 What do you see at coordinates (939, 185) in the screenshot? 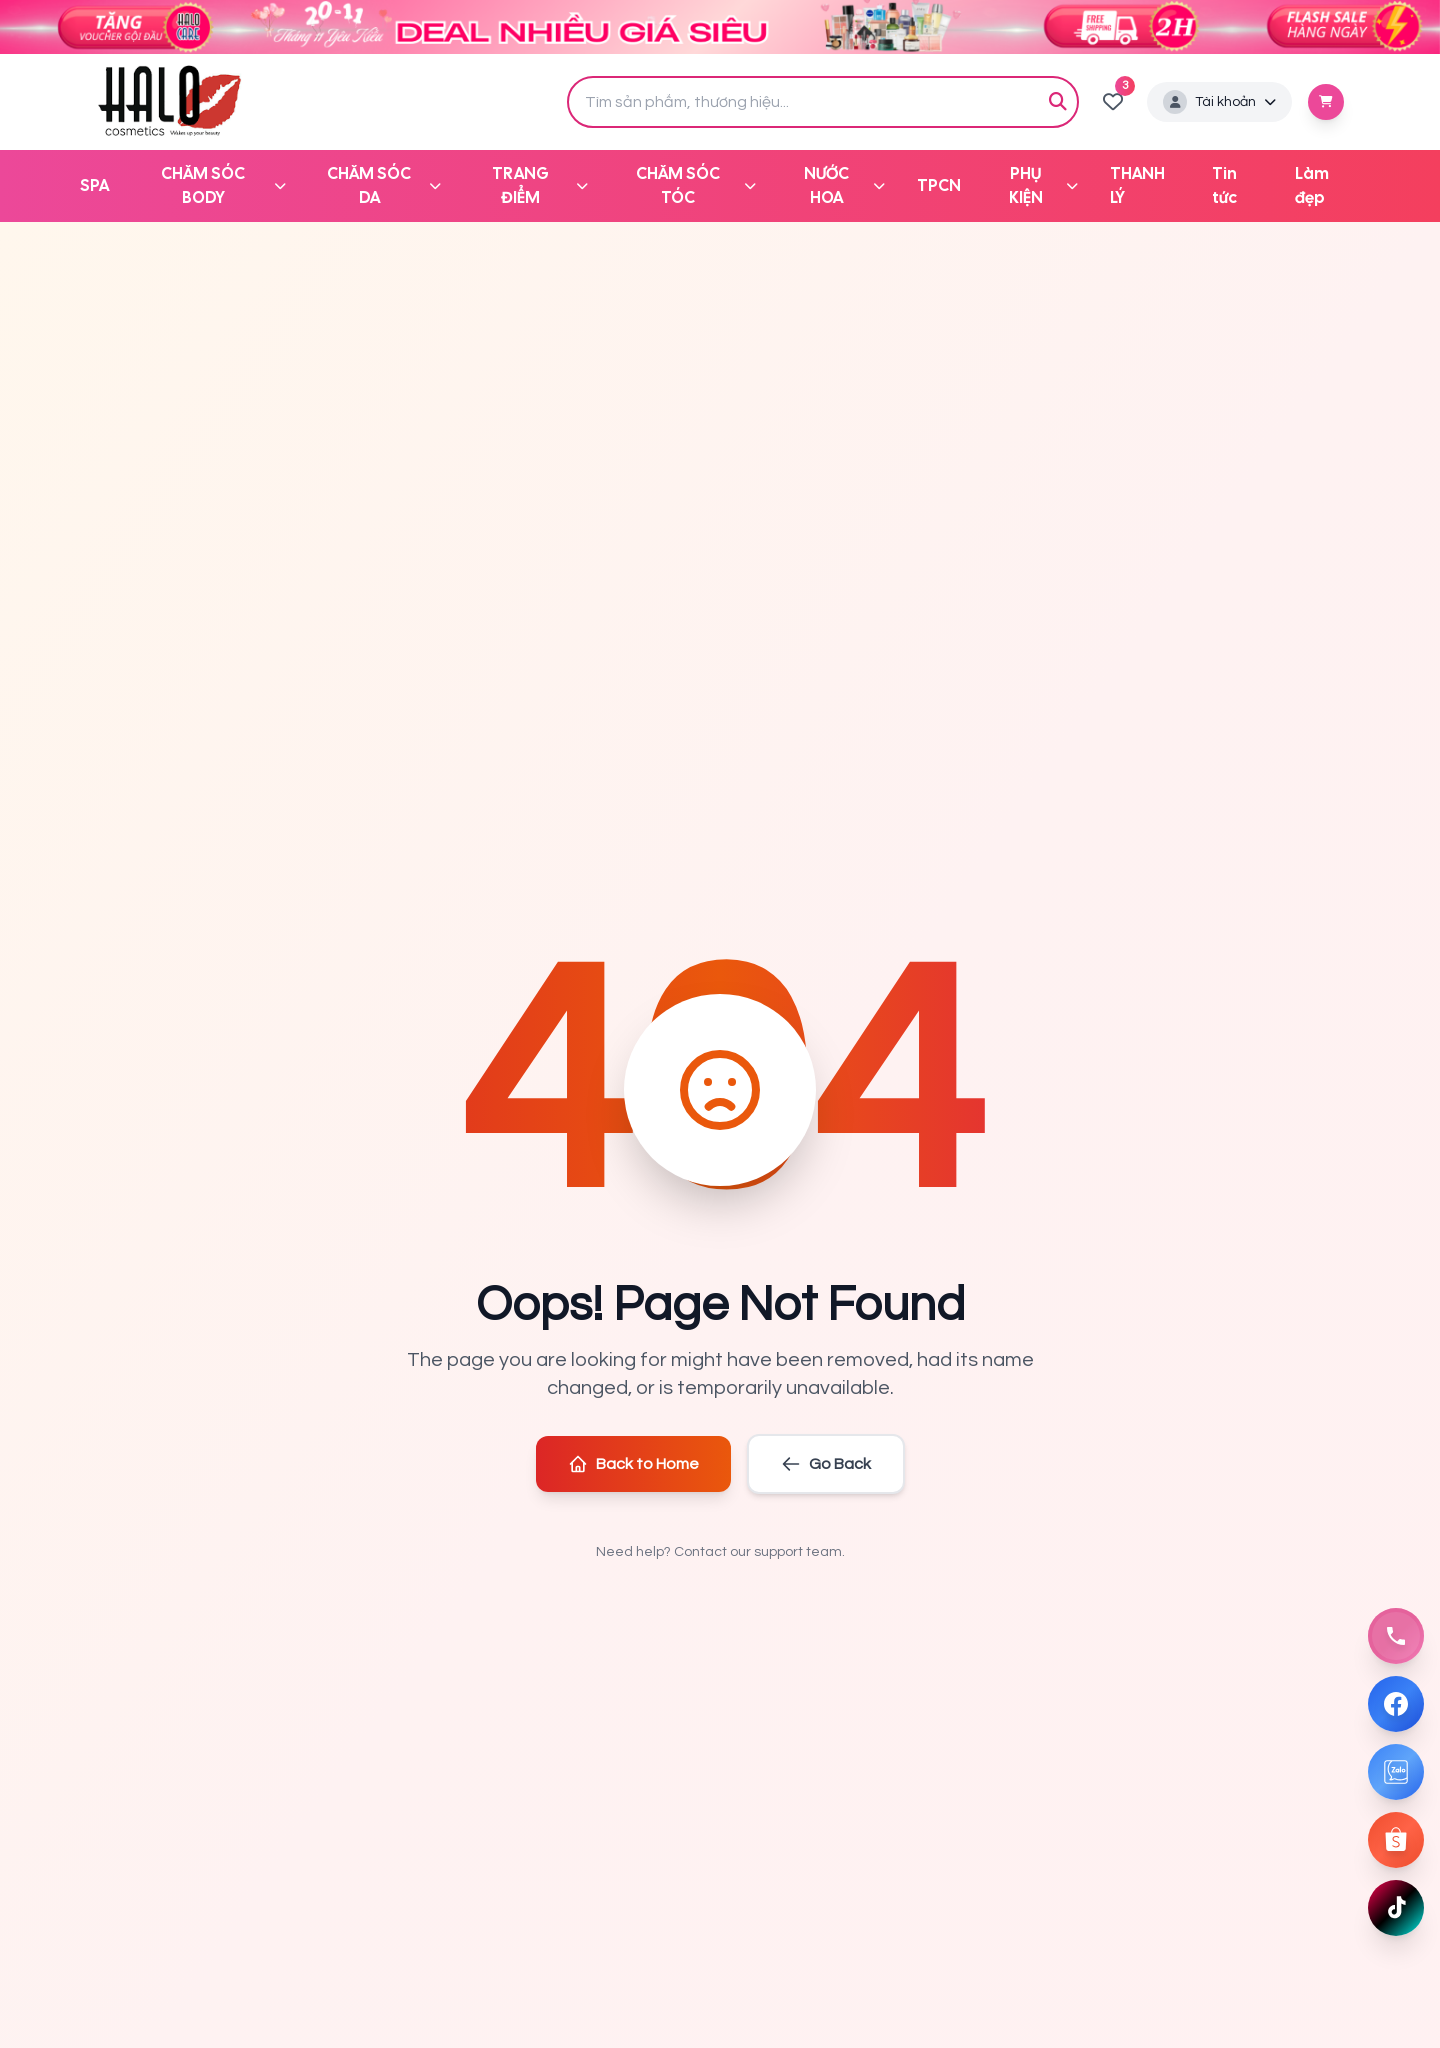
I see `TPCN` at bounding box center [939, 185].